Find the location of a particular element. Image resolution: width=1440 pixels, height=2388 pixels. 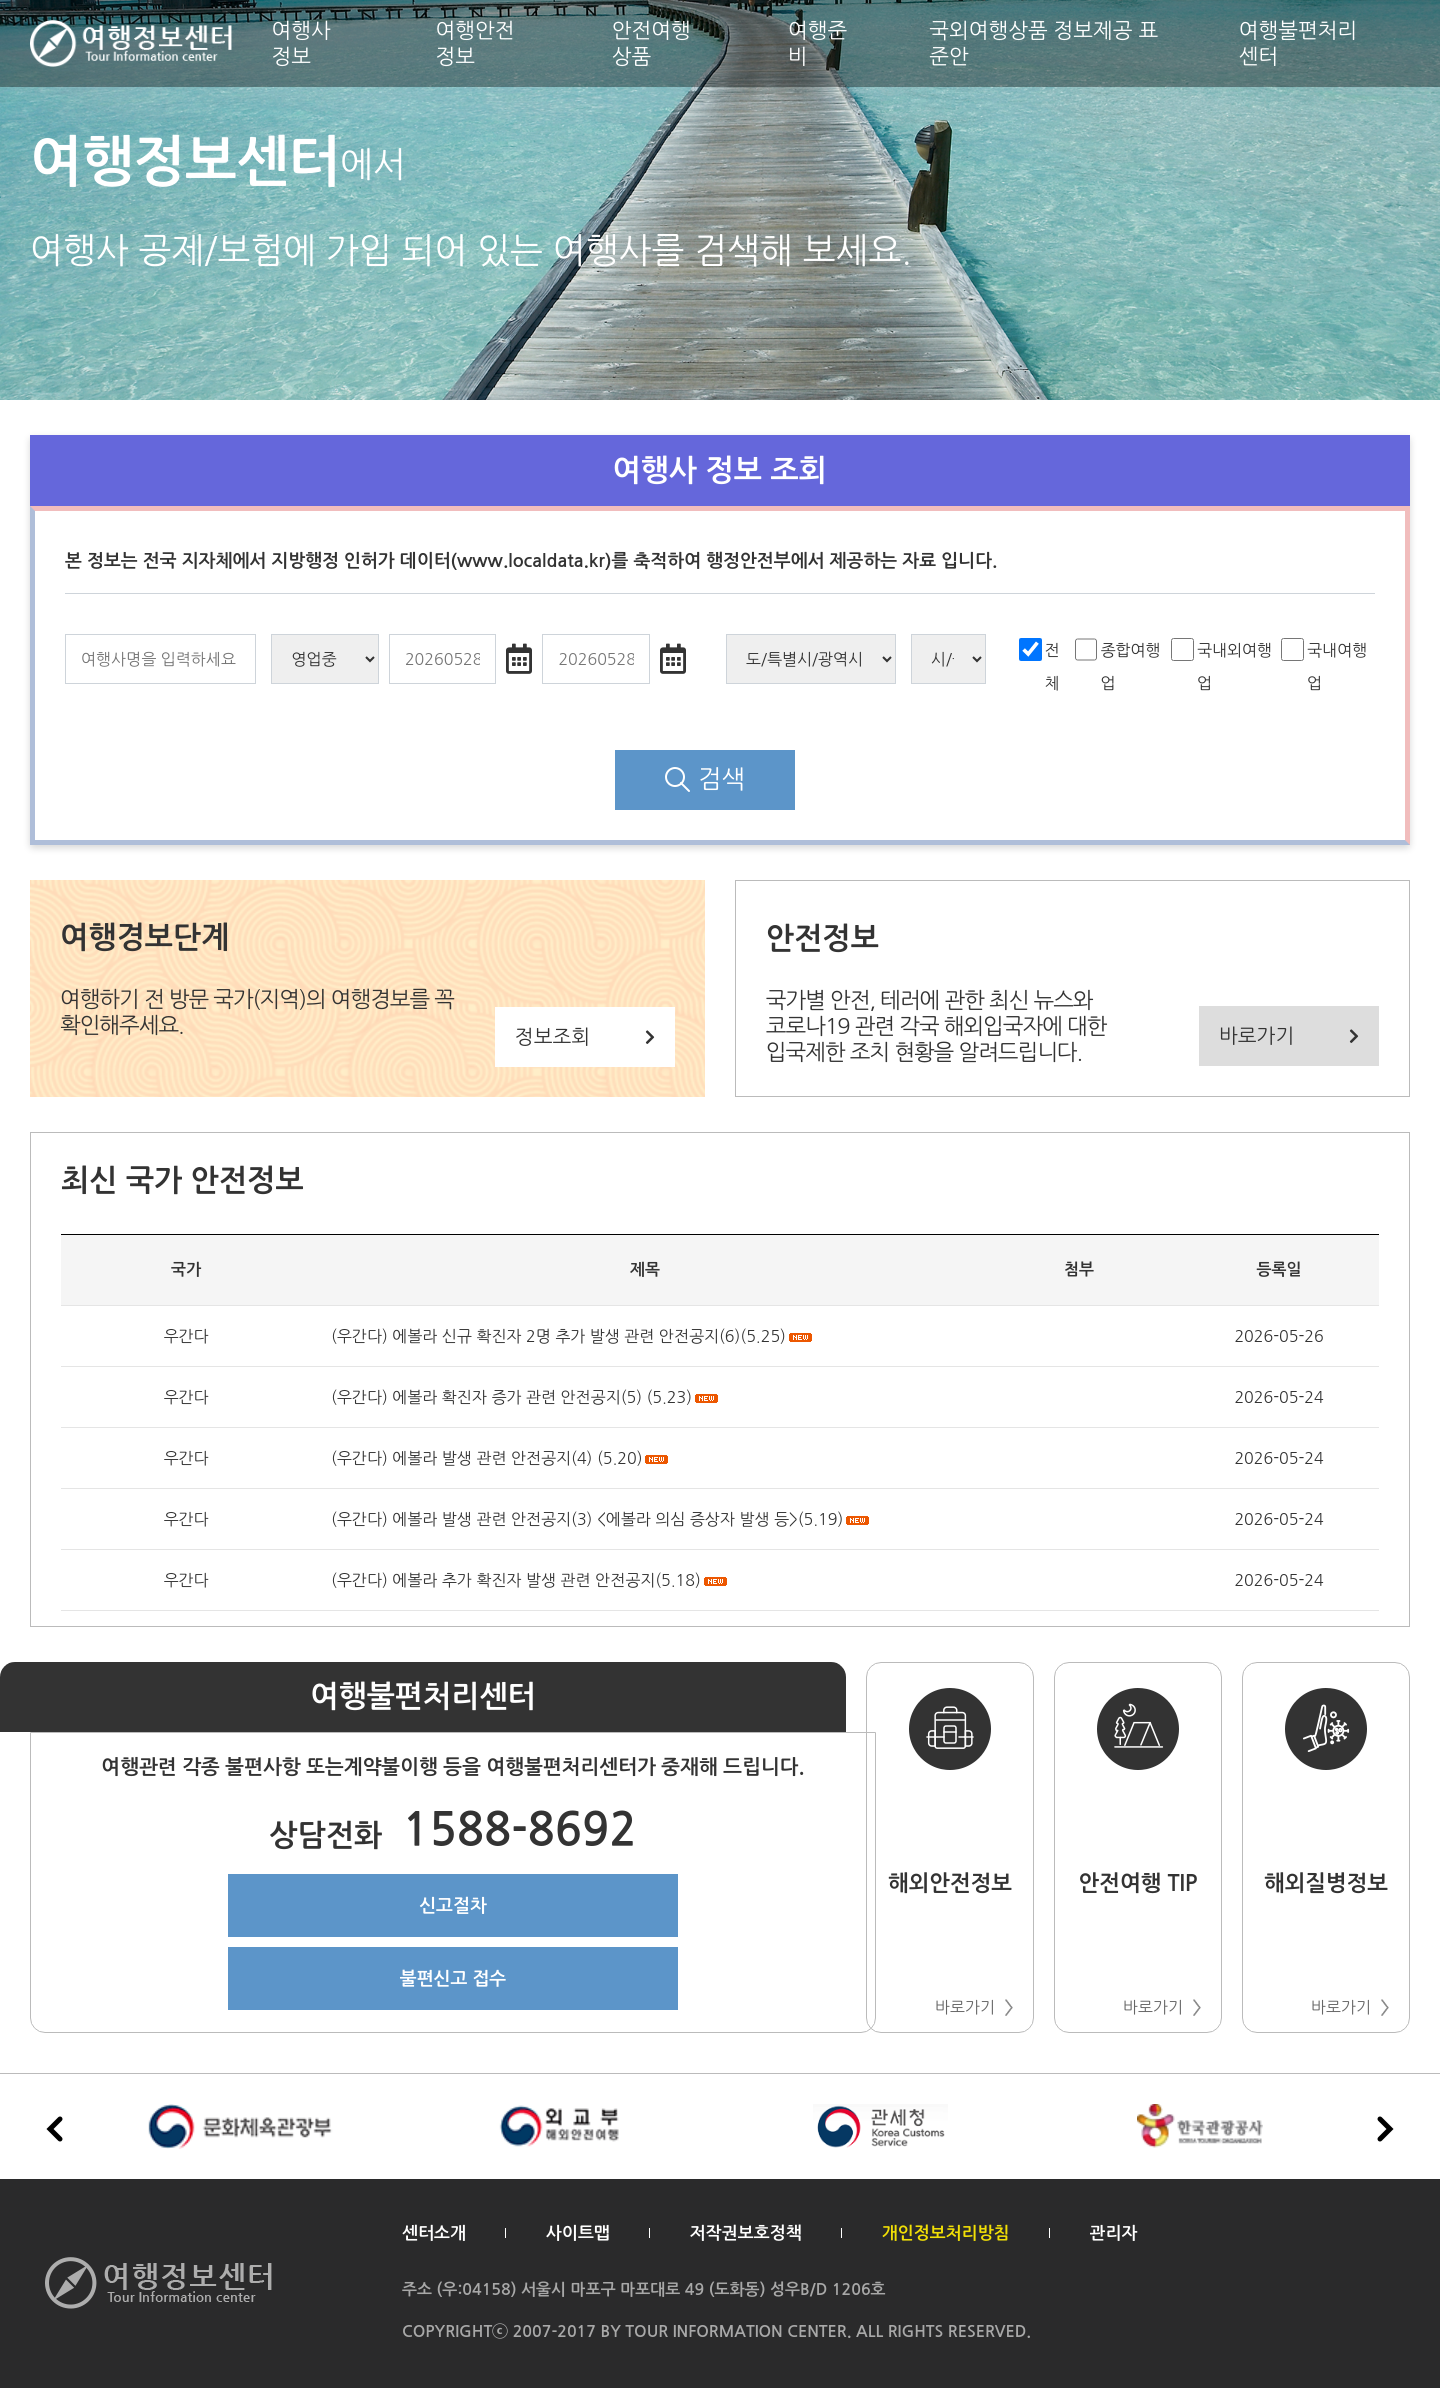

사이트맵 is located at coordinates (578, 2233).